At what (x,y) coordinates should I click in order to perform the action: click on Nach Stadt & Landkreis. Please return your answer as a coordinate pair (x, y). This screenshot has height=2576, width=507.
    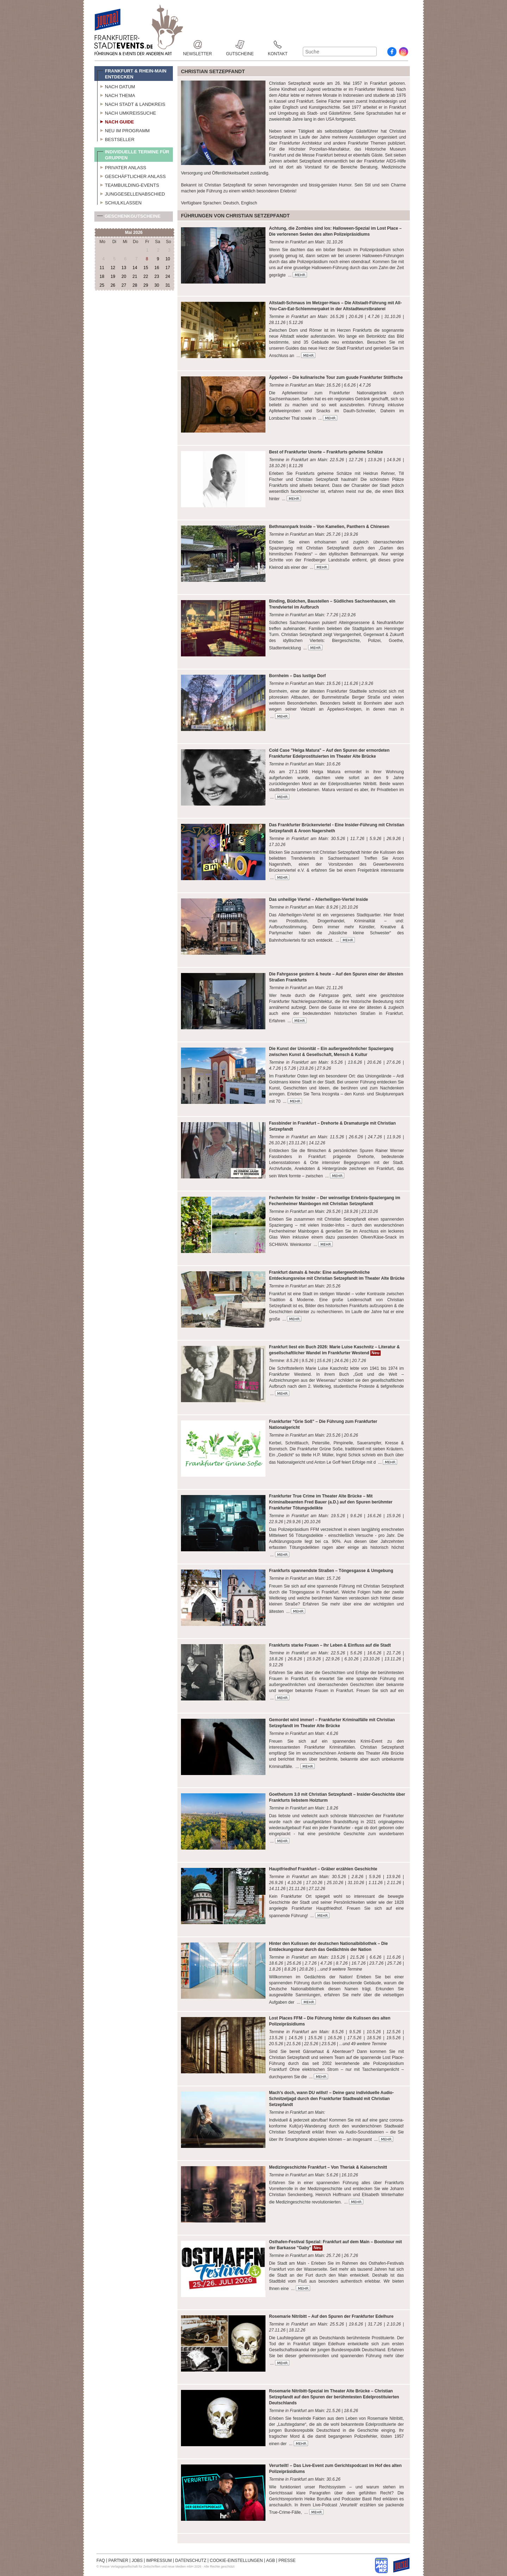
    Looking at the image, I should click on (131, 103).